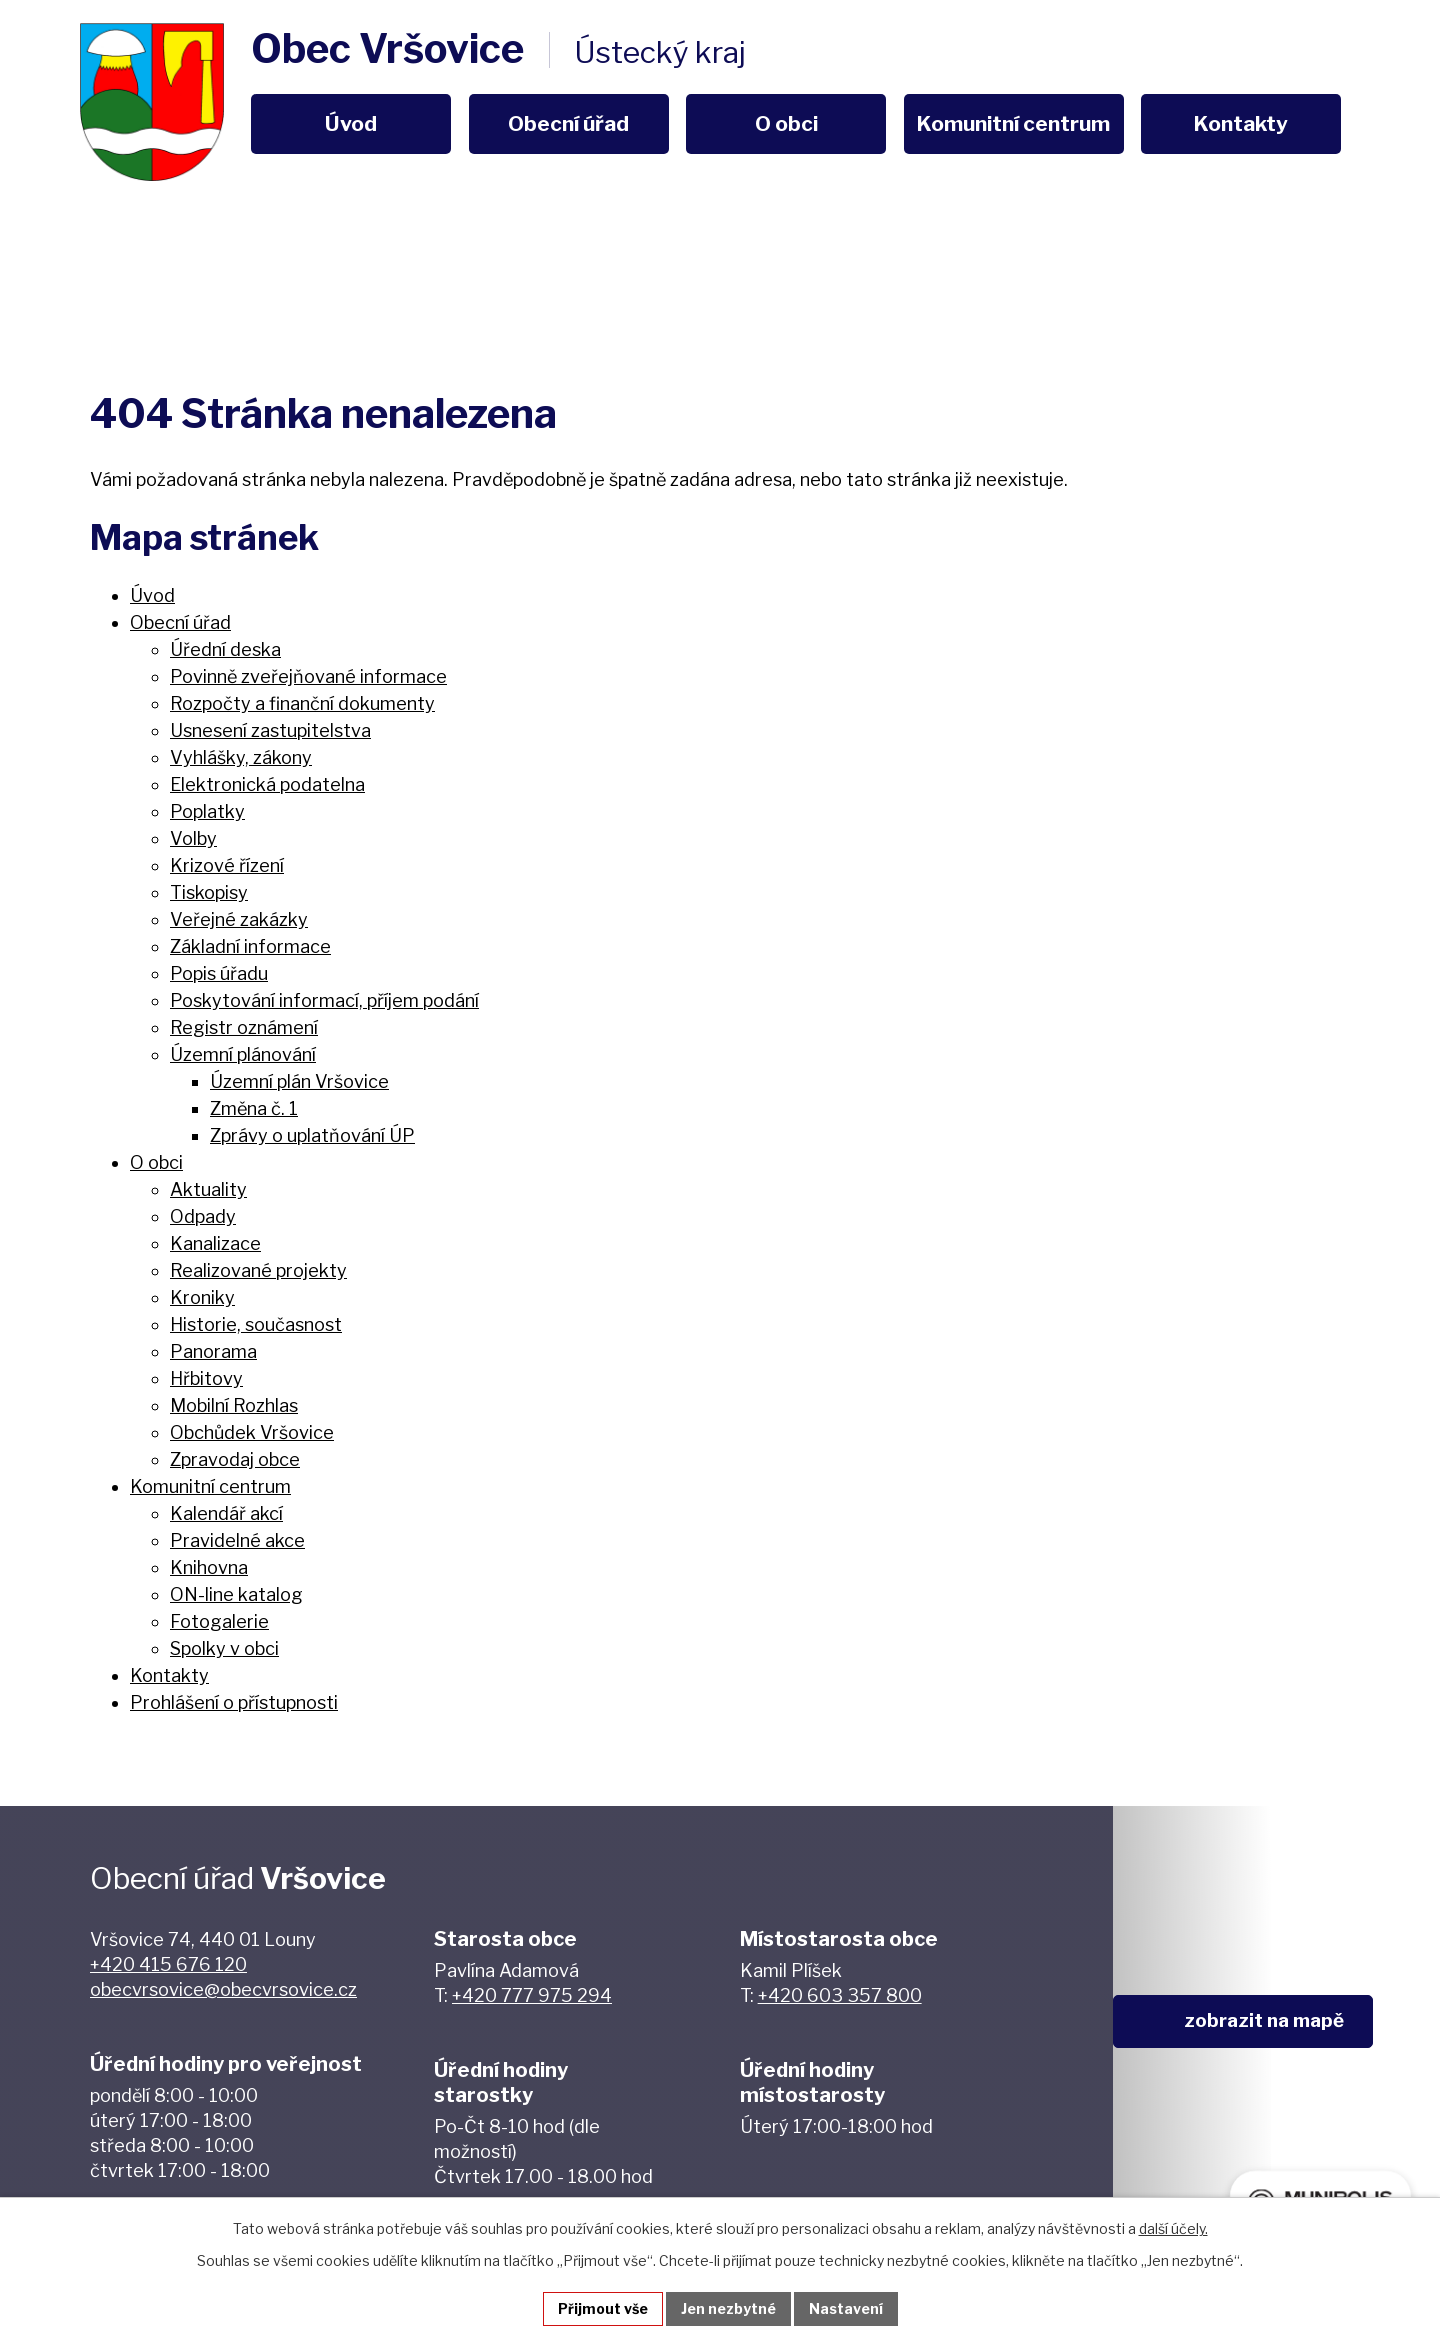  What do you see at coordinates (603, 2308) in the screenshot?
I see `Přijmout vše` at bounding box center [603, 2308].